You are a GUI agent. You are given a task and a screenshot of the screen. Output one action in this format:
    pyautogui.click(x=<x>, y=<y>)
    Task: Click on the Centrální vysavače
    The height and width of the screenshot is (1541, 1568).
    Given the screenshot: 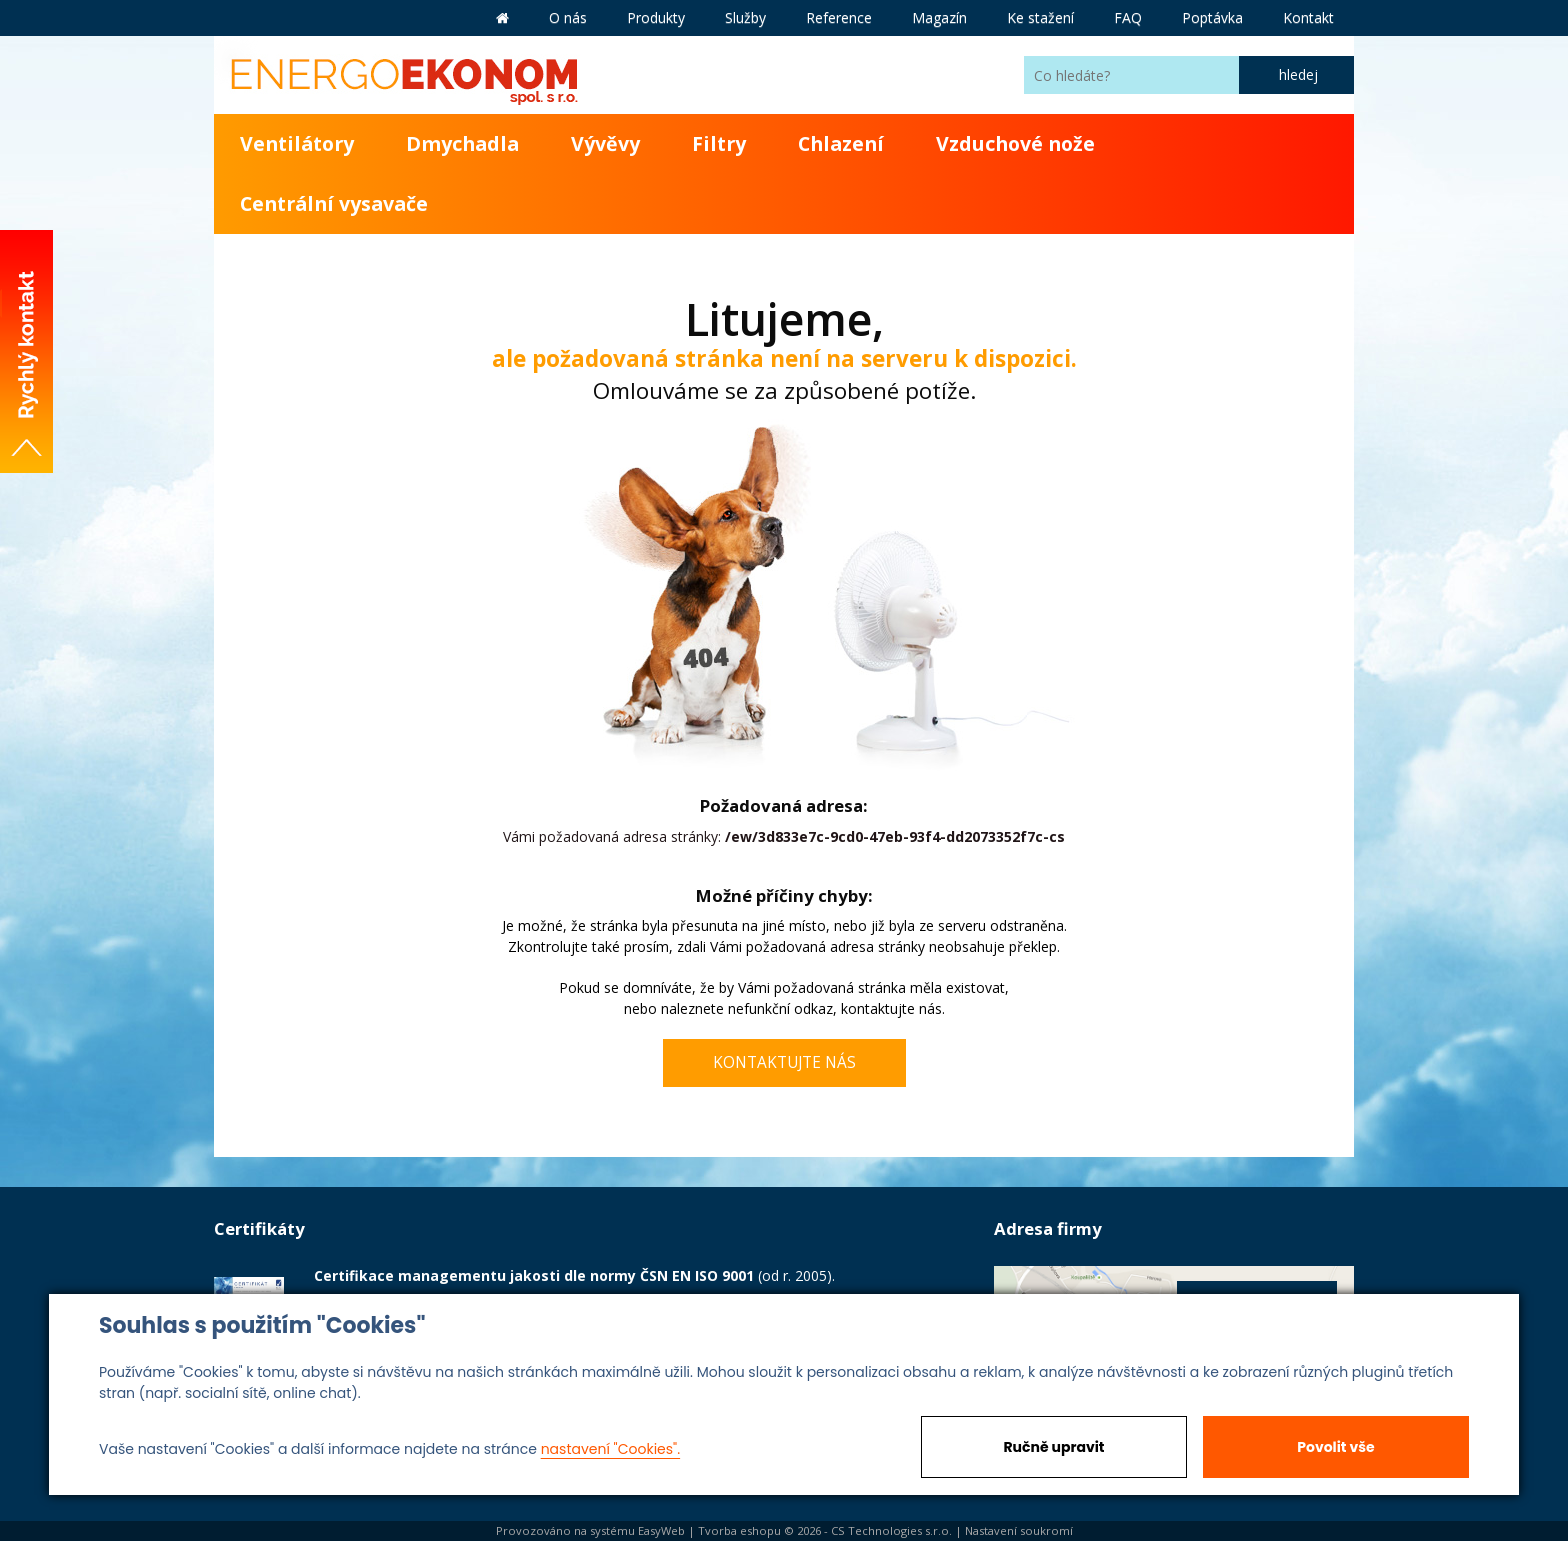 What is the action you would take?
    pyautogui.click(x=334, y=203)
    